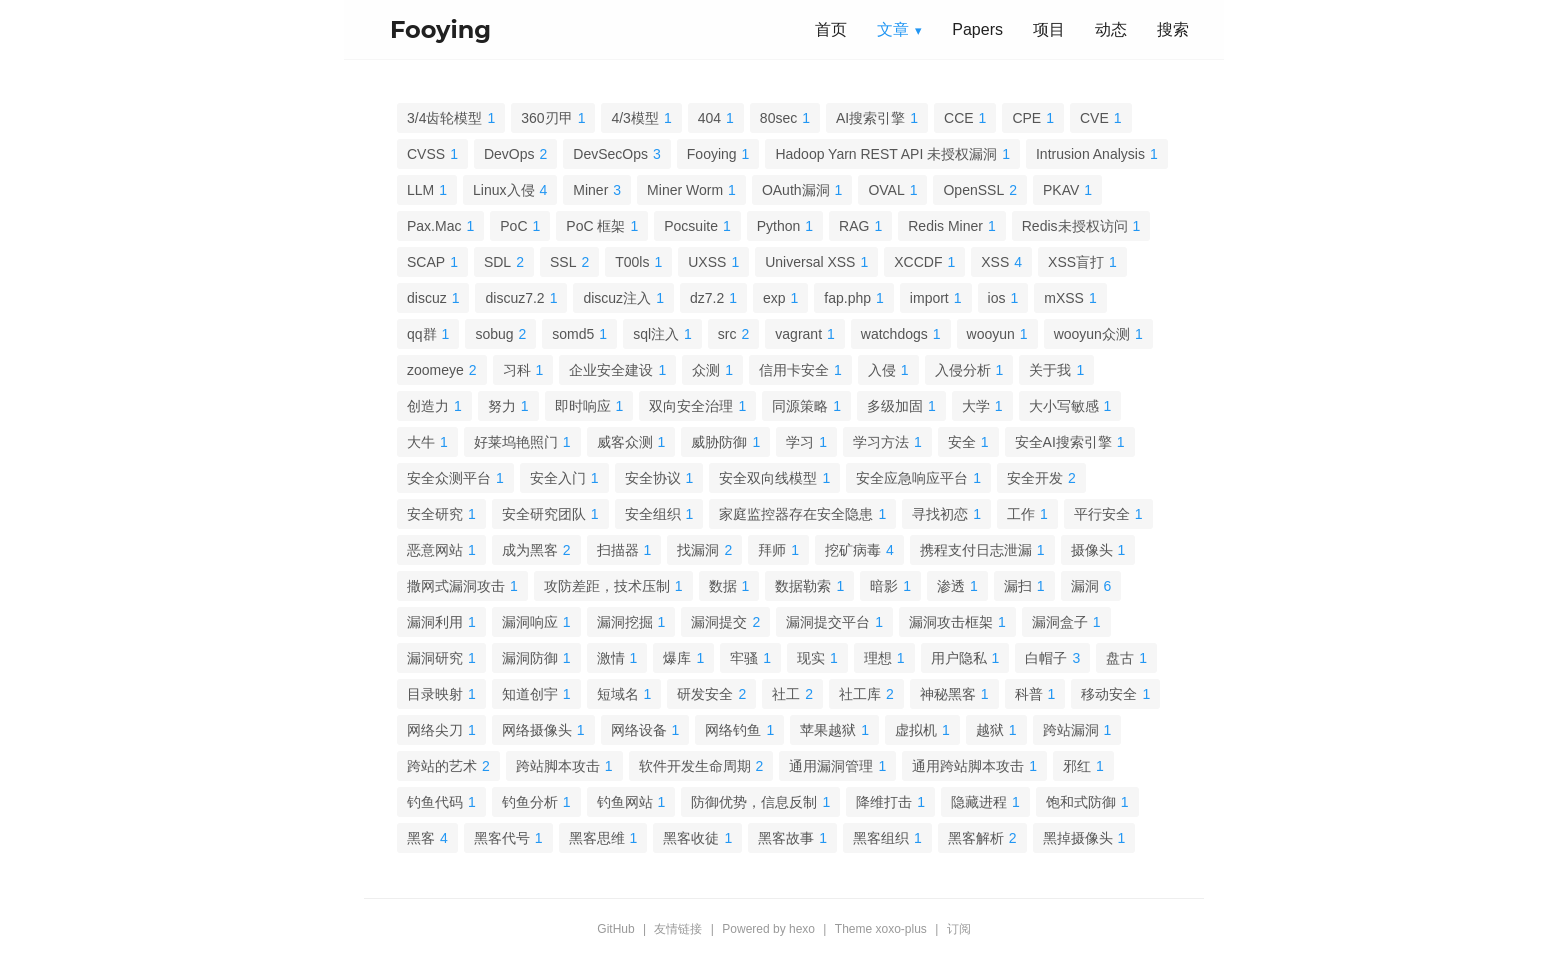 The image size is (1568, 960). I want to click on 激情, so click(611, 658).